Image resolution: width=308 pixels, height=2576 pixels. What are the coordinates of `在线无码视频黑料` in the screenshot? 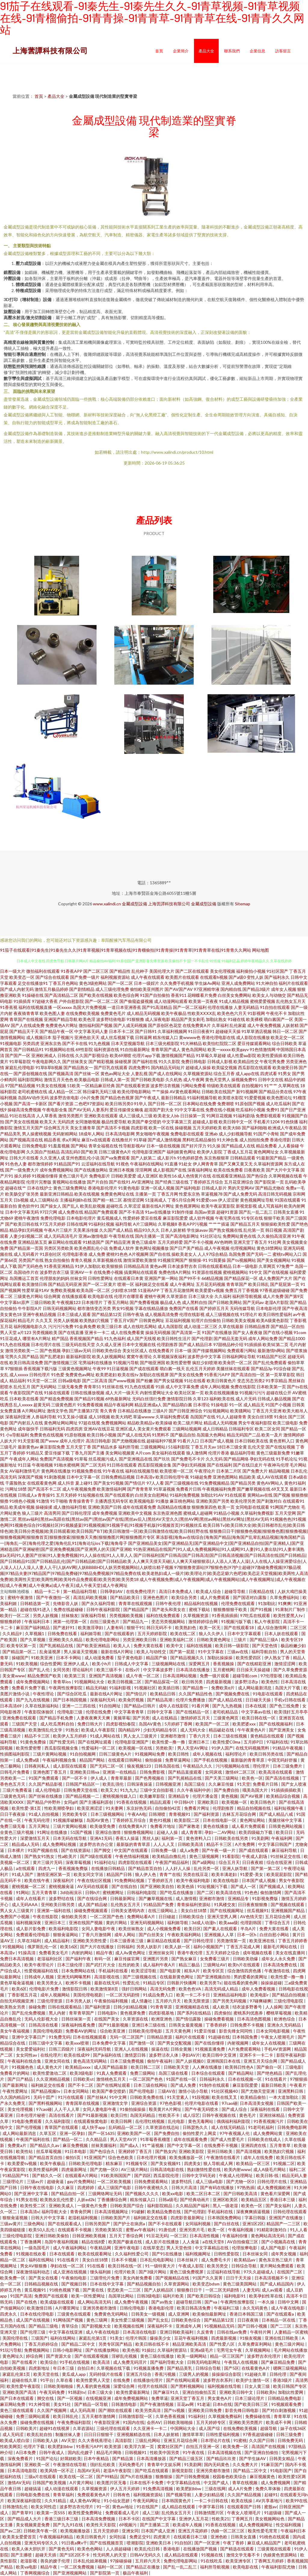 It's located at (253, 1747).